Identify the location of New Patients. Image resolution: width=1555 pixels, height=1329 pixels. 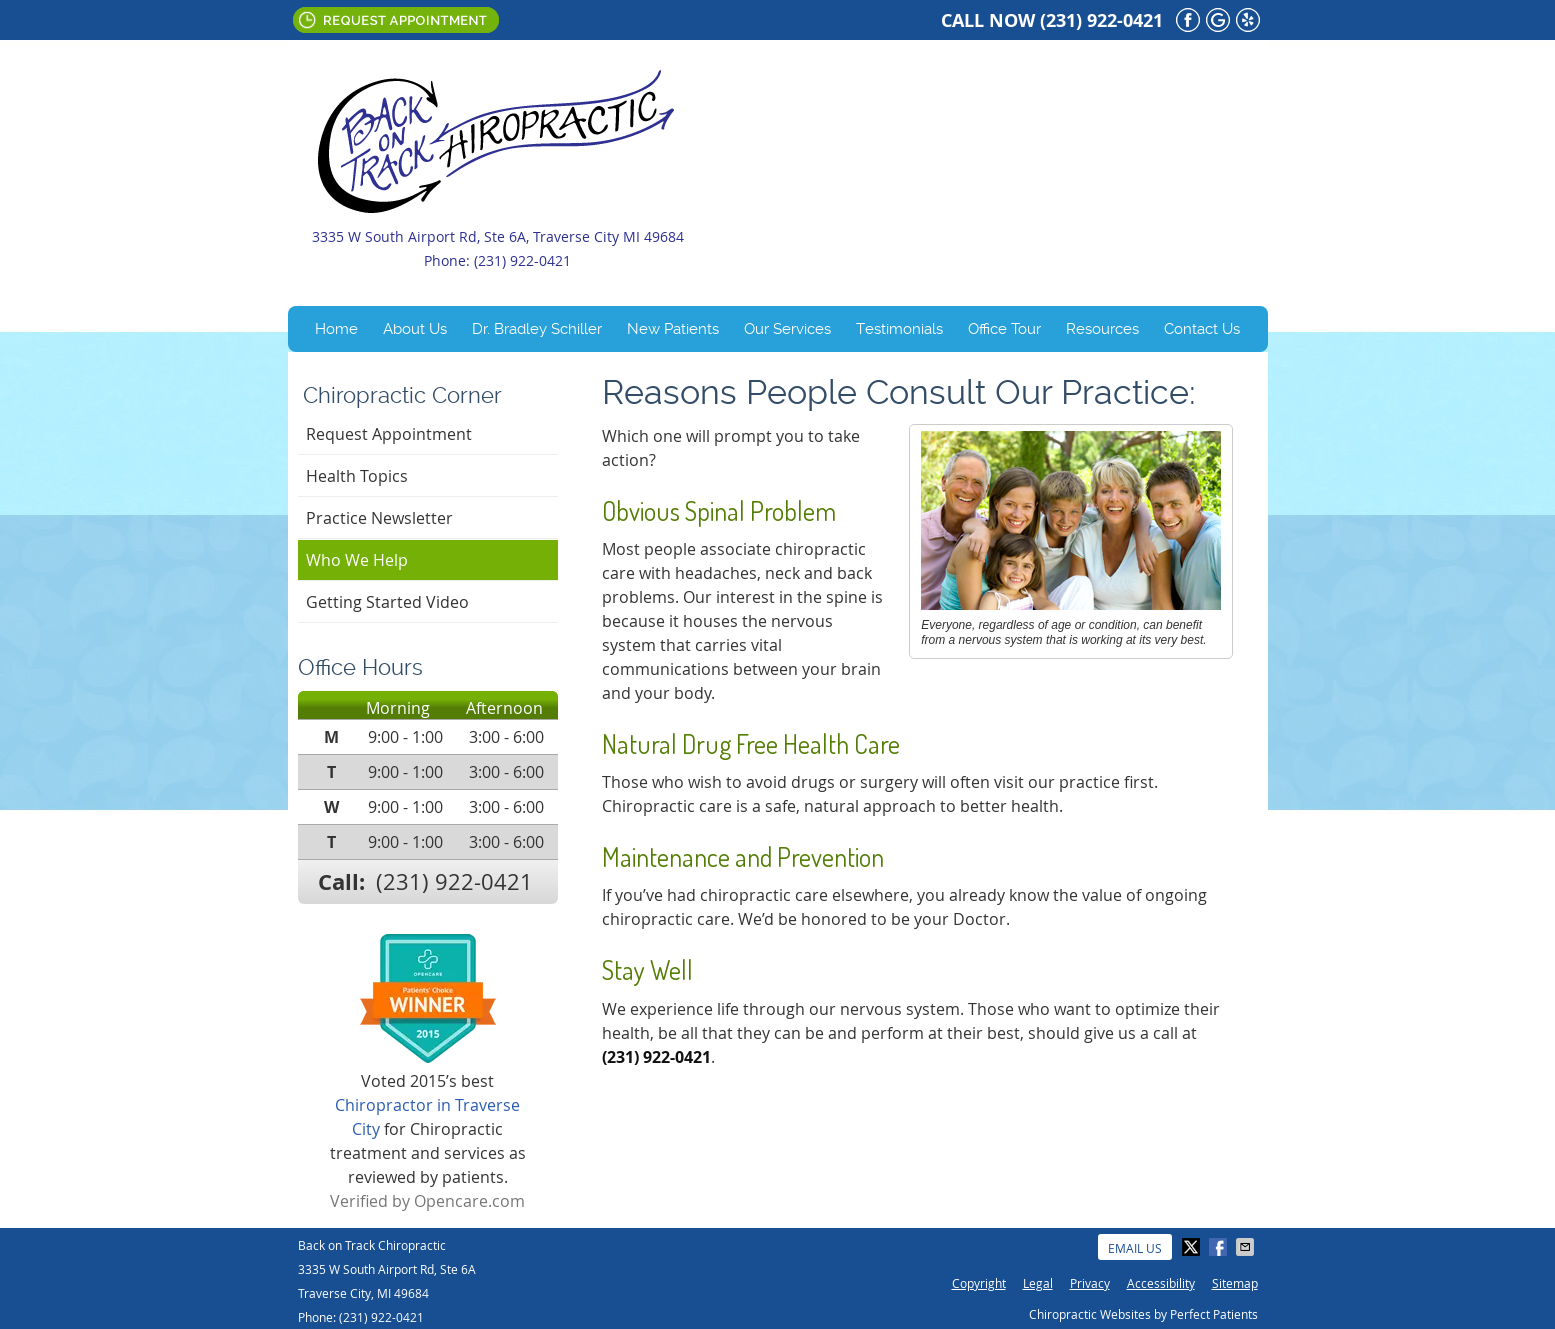
(673, 329).